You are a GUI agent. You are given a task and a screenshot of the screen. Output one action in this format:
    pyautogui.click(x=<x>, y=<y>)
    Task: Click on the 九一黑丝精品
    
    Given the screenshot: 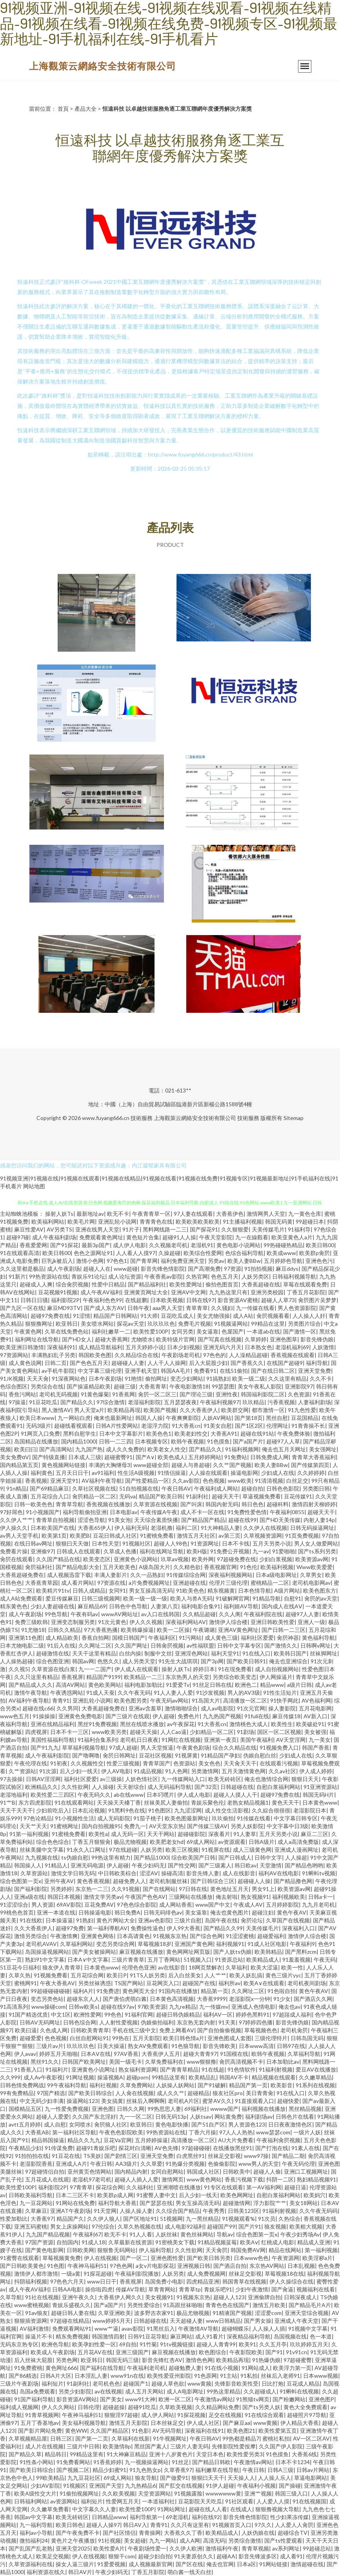 What is the action you would take?
    pyautogui.click(x=202, y=2218)
    